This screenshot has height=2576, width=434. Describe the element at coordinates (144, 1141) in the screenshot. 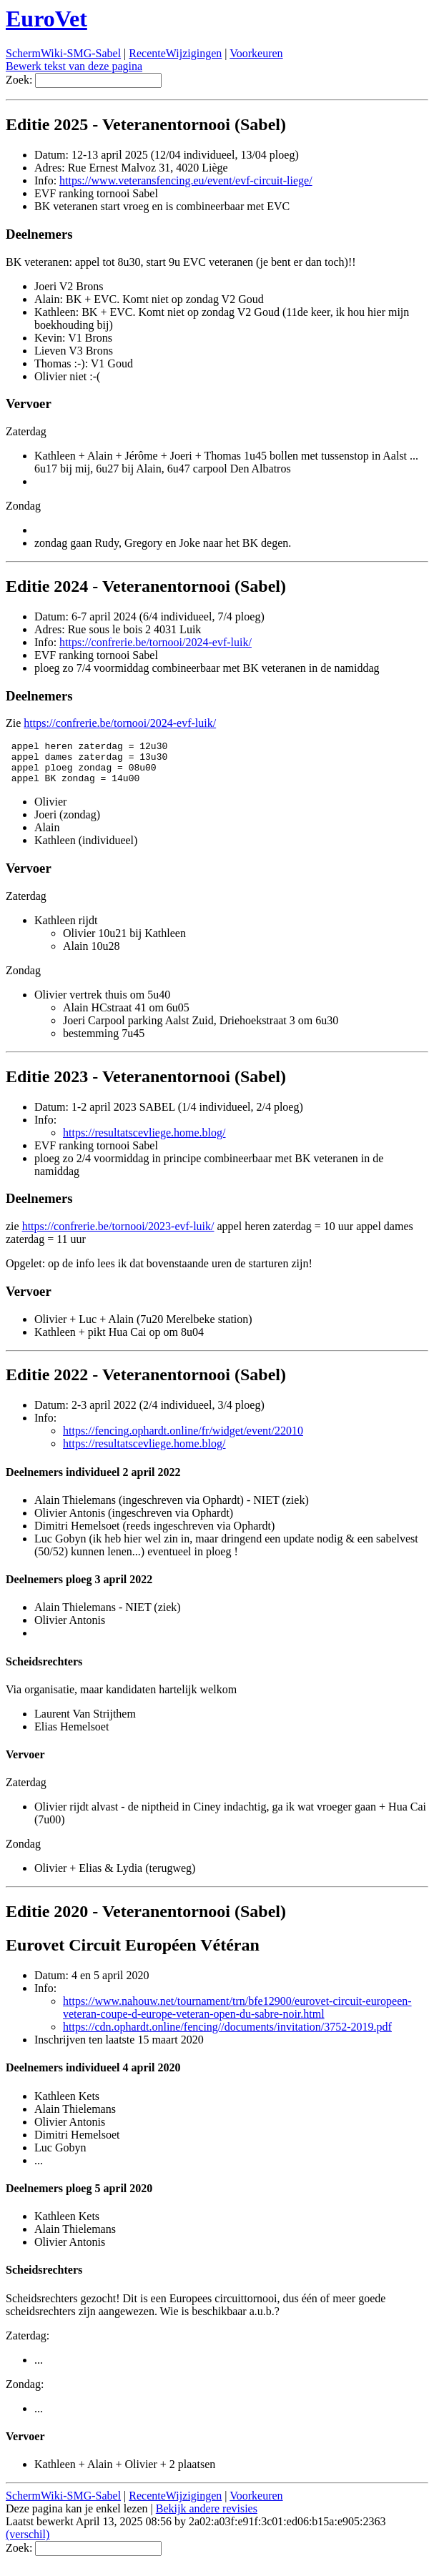

I see `https://resultatscevliege.home.blog/` at that location.